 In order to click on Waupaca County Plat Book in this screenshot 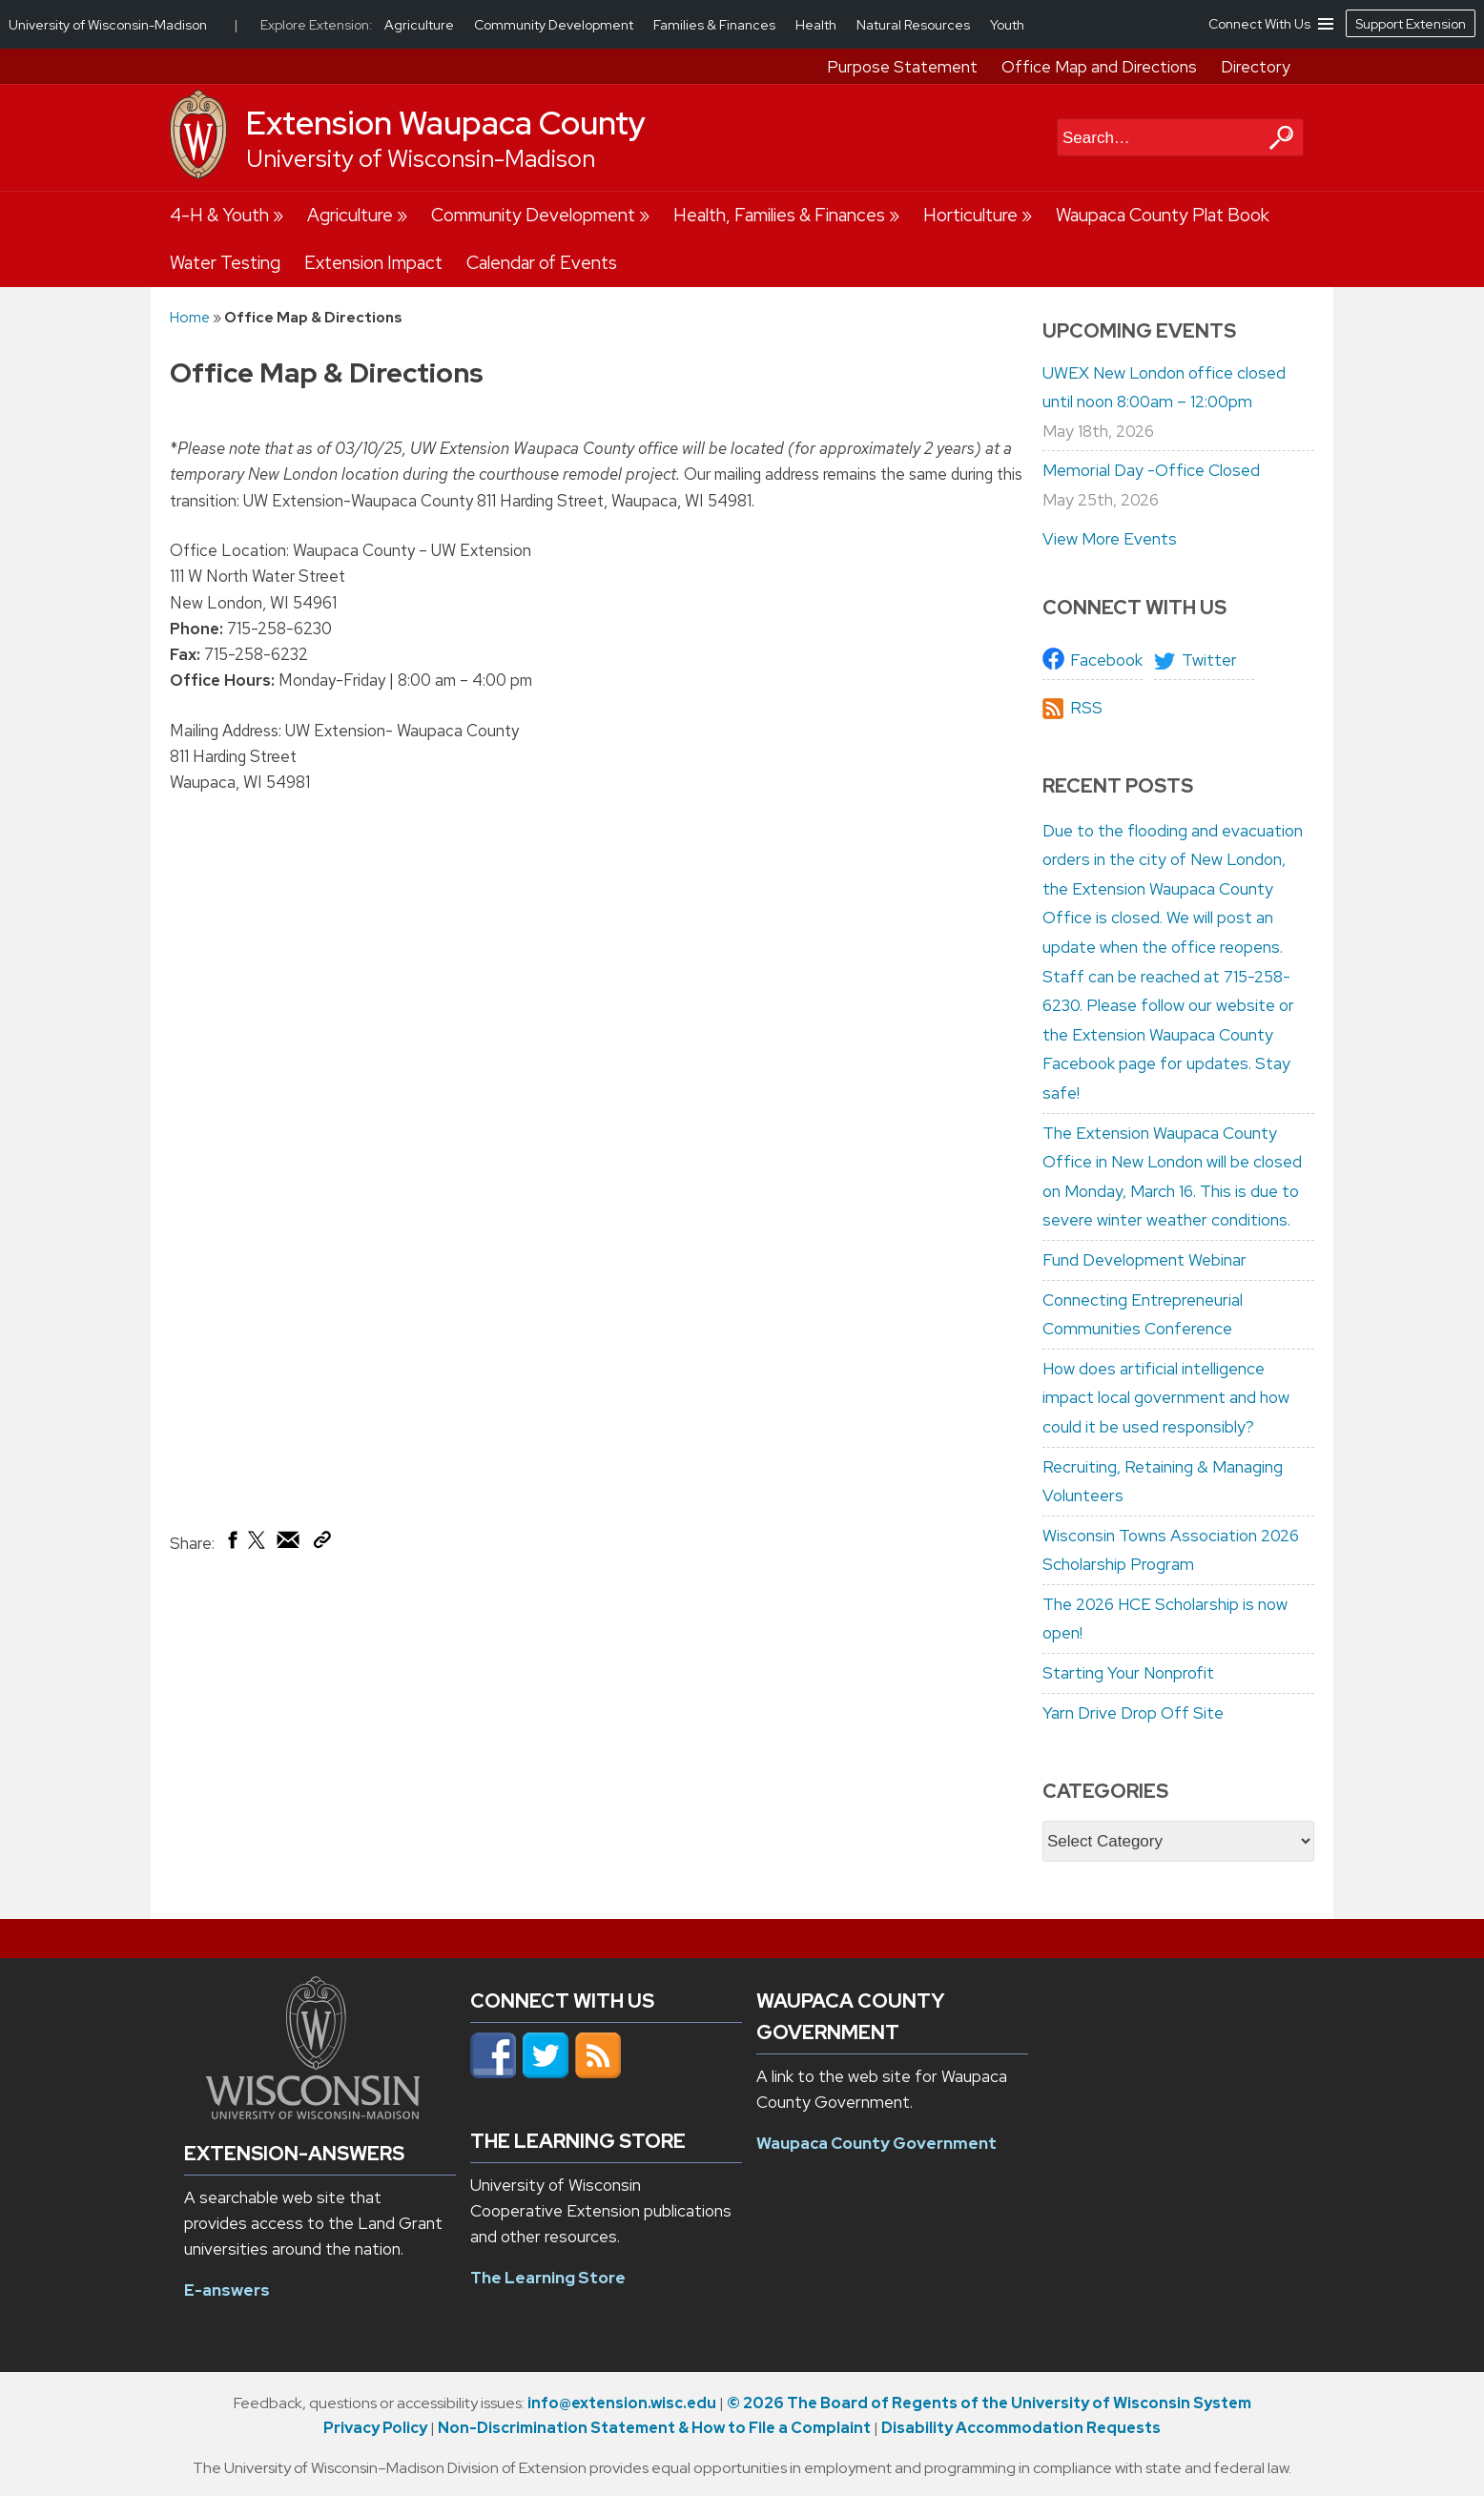, I will do `click(1162, 215)`.